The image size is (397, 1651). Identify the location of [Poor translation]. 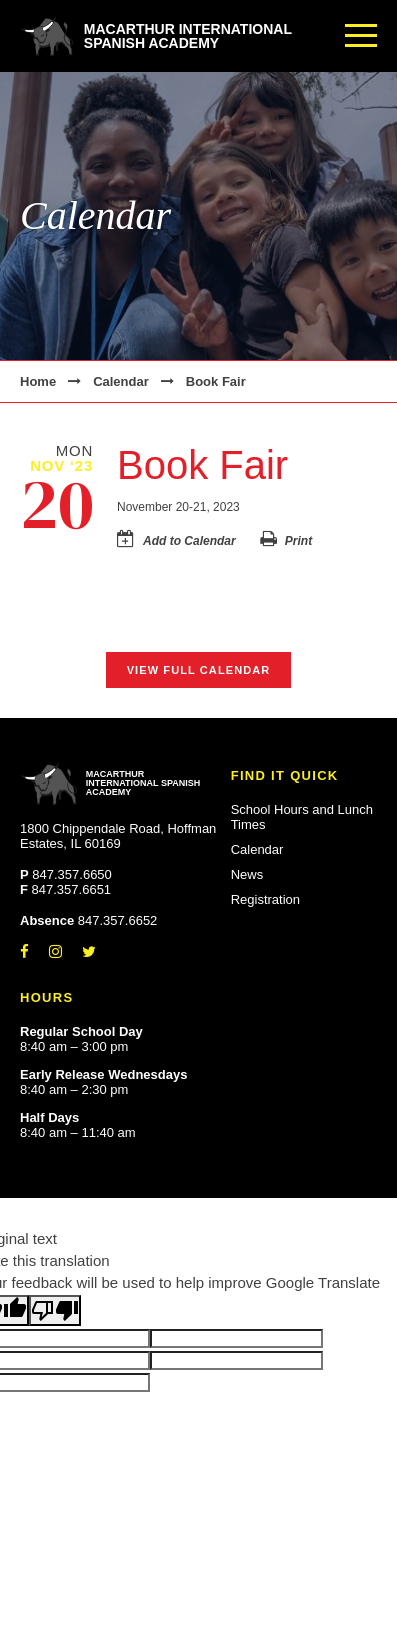
(55, 1310).